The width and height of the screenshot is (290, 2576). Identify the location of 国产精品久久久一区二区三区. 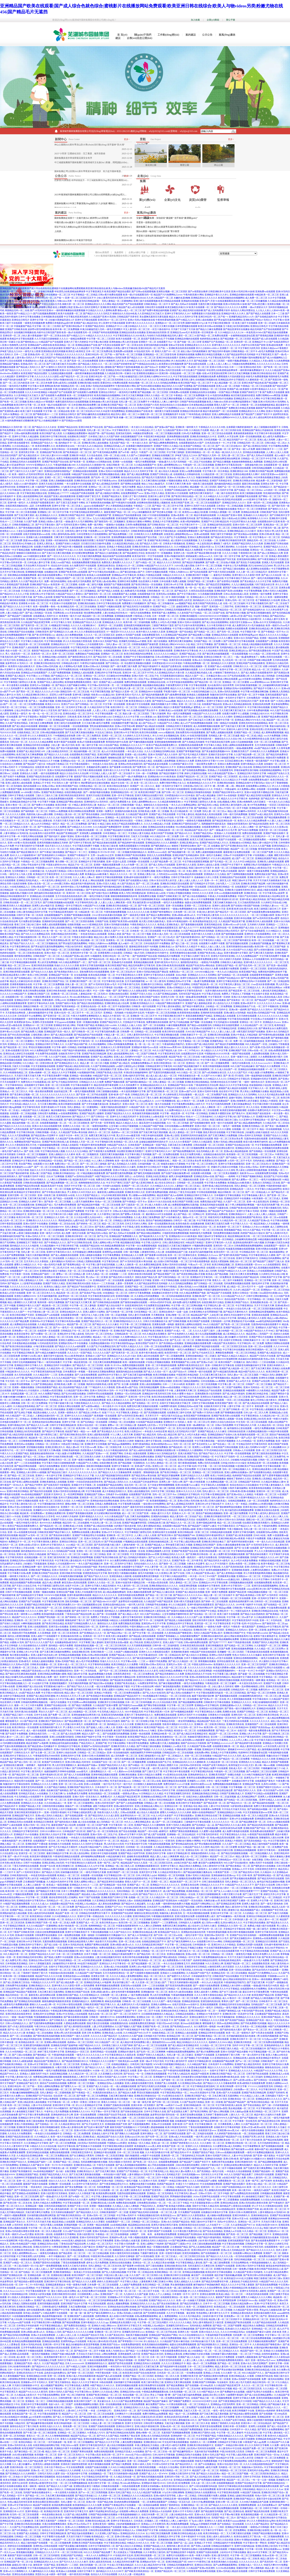
(141, 357).